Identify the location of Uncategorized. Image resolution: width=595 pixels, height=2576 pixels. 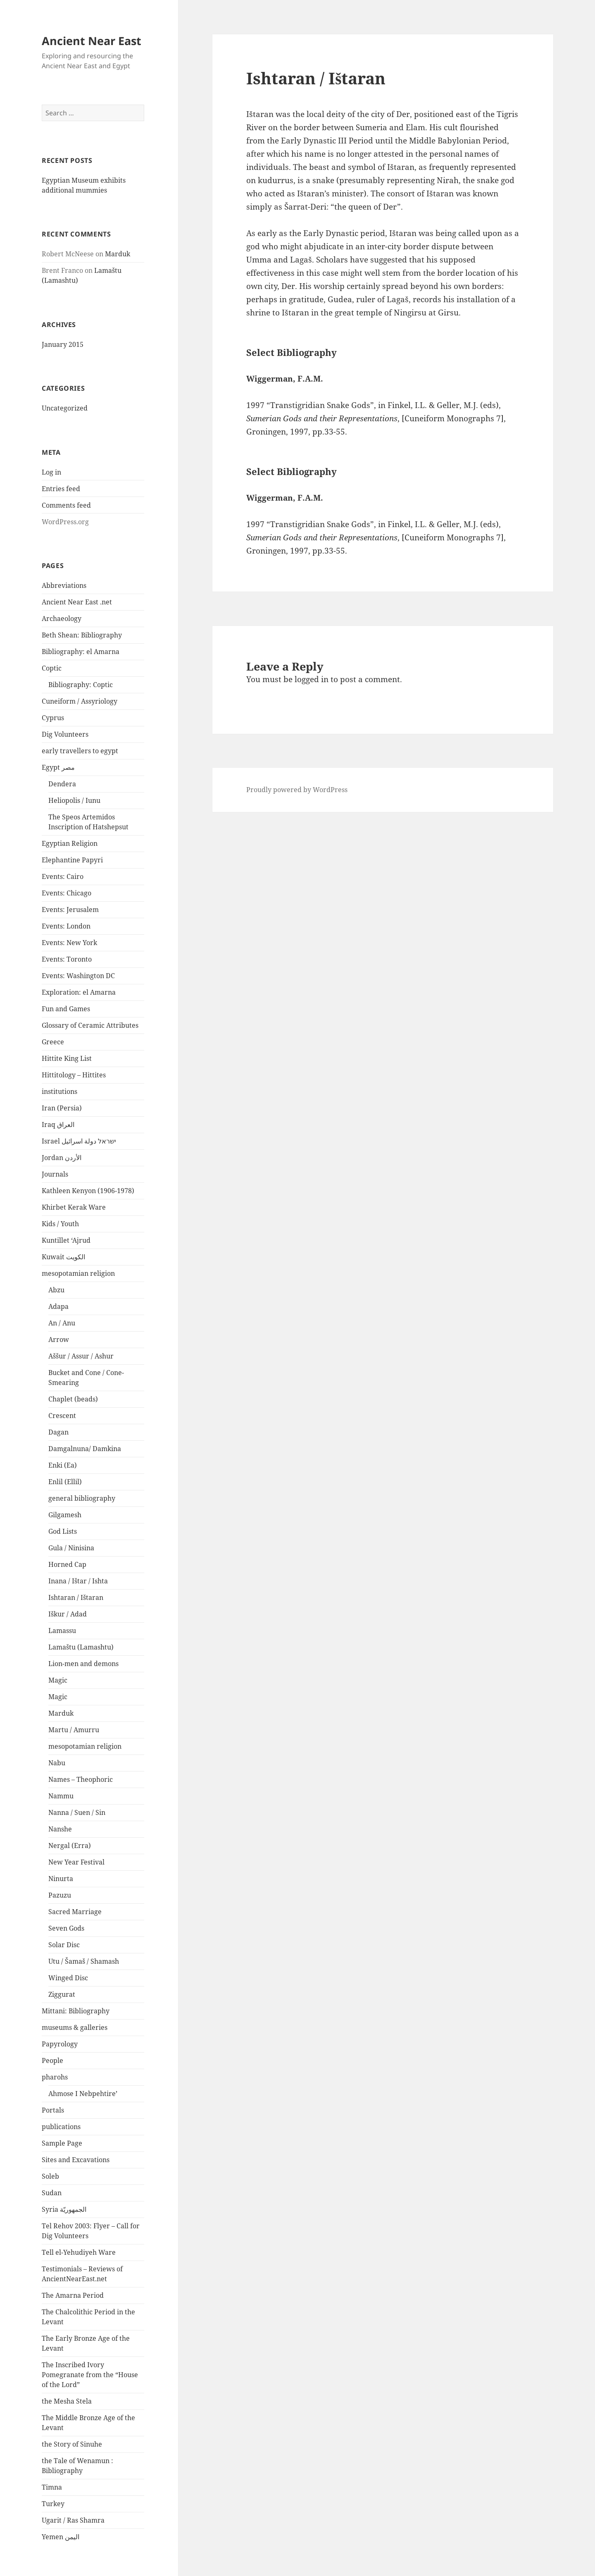
(65, 408).